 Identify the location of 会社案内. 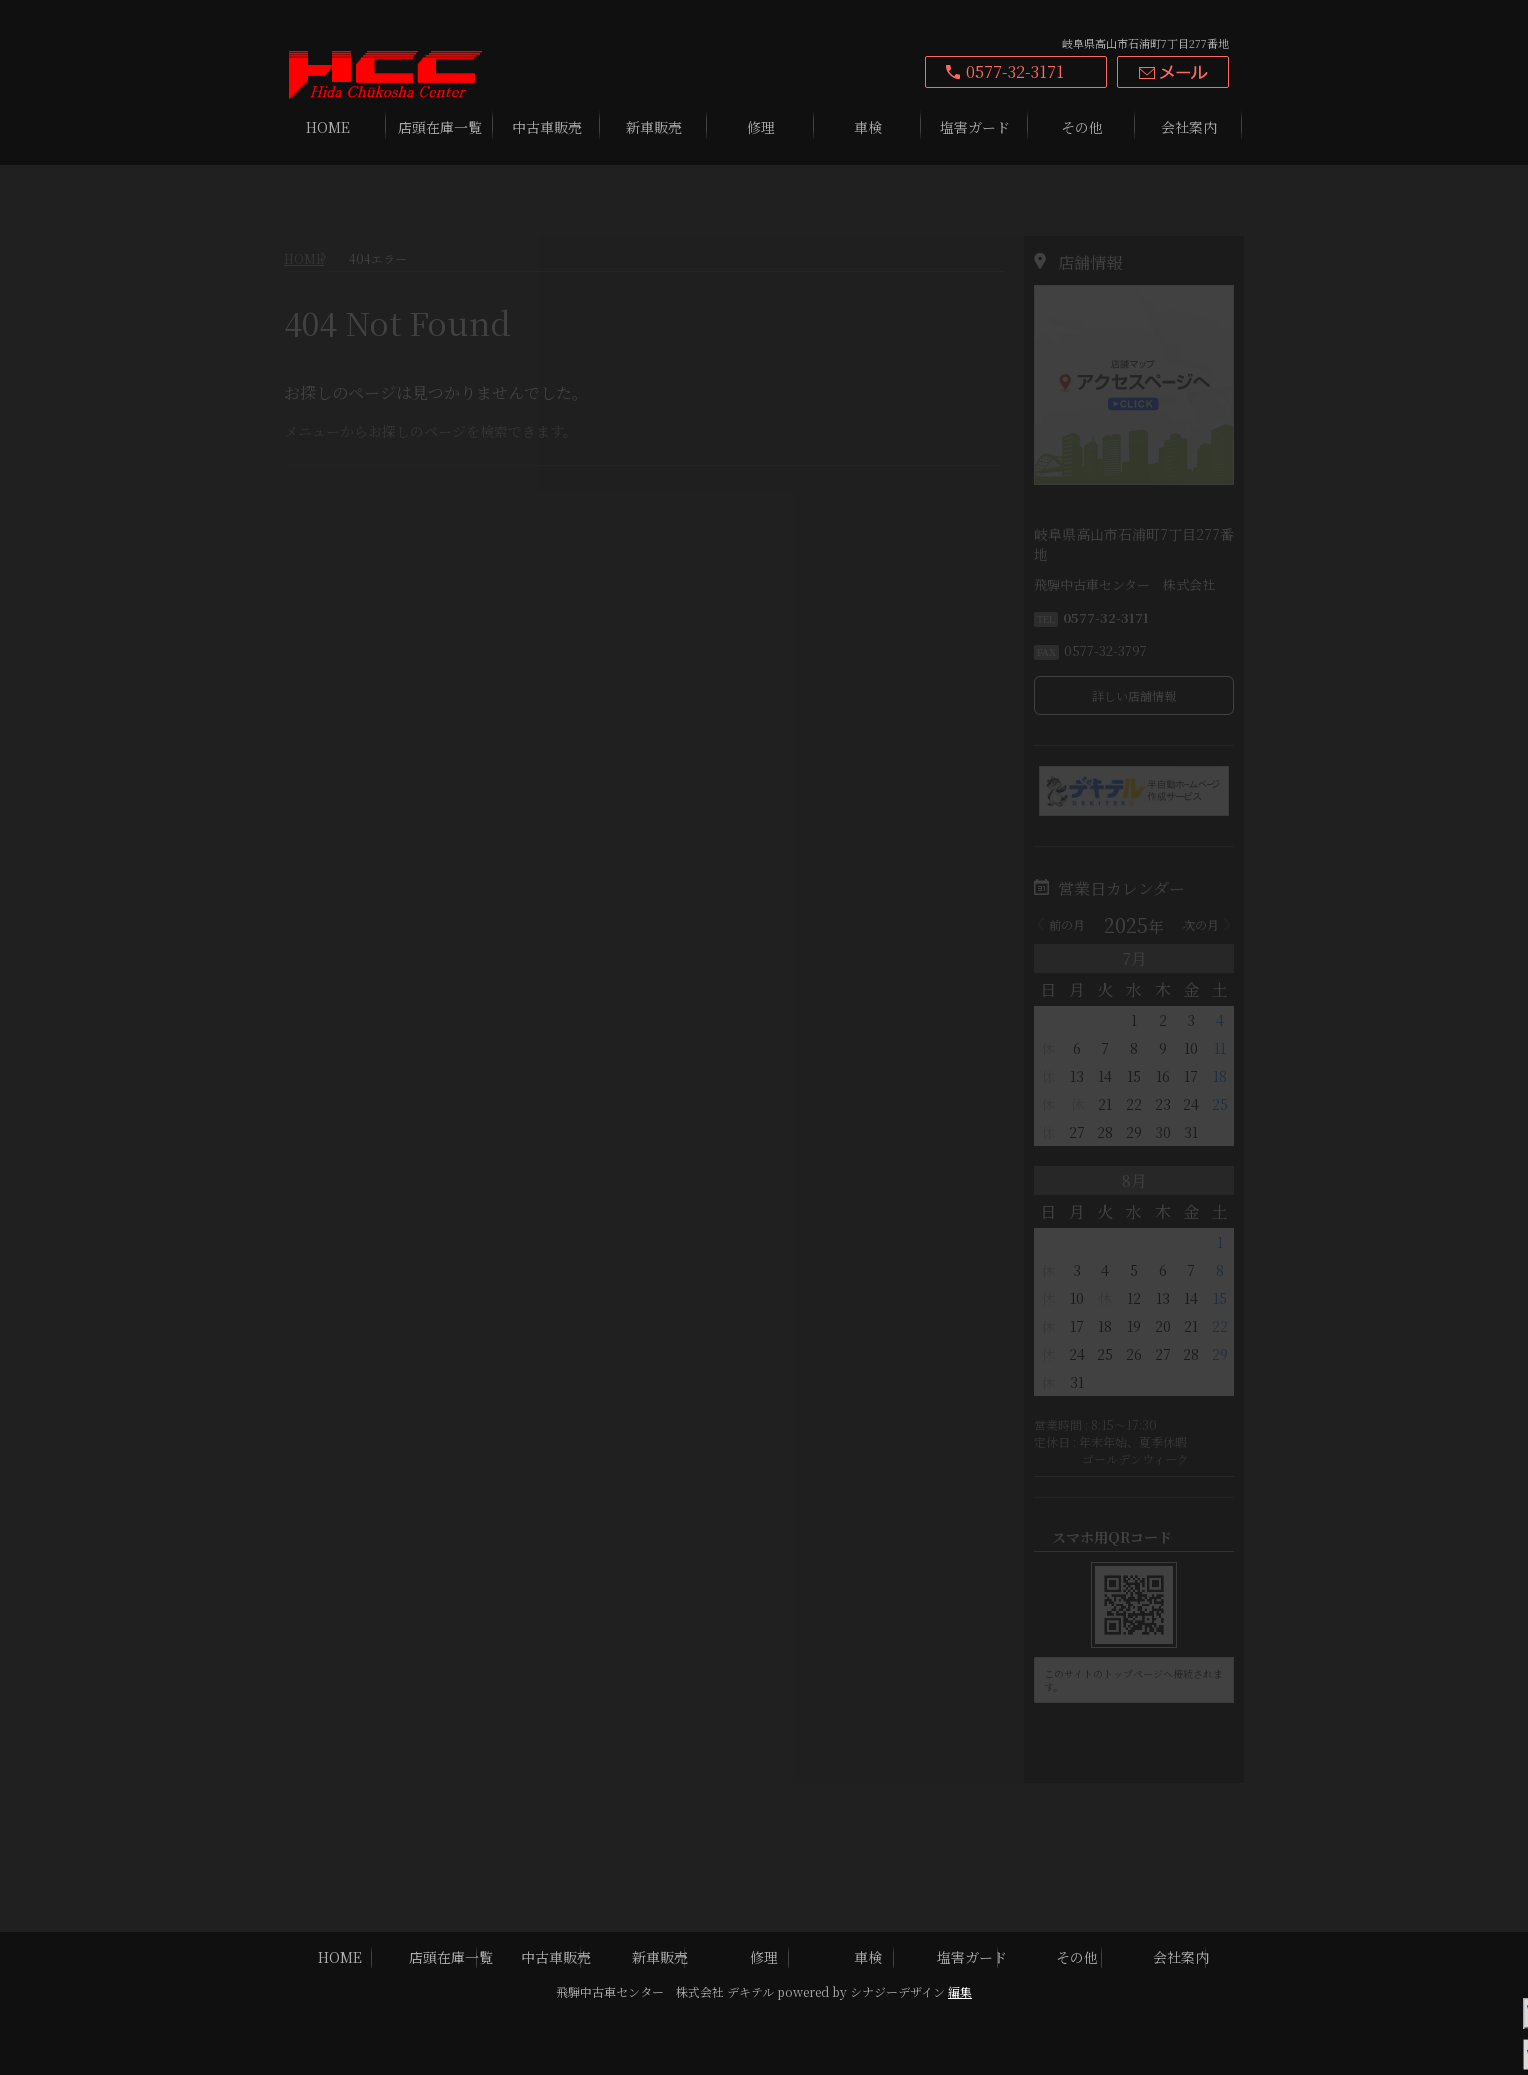
(1189, 127).